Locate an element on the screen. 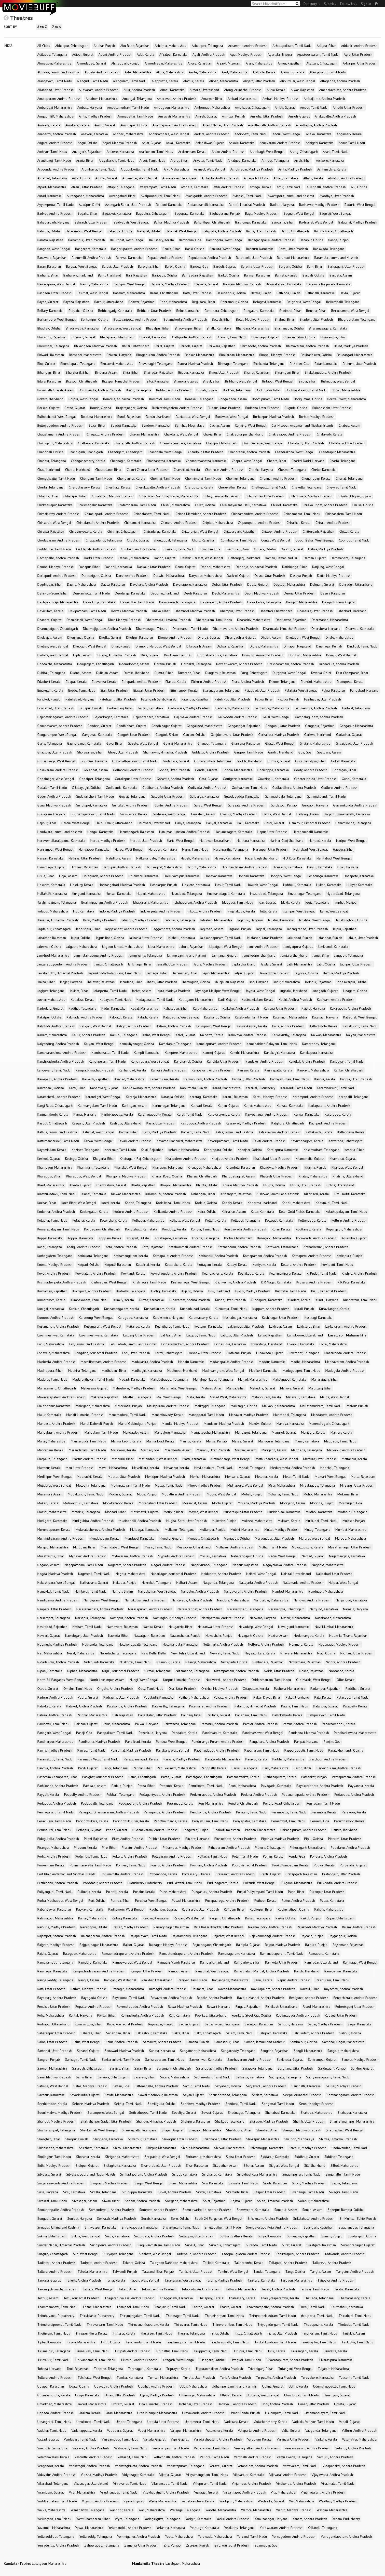  Renigunta, Andhra Pradesh is located at coordinates (308, 1997).